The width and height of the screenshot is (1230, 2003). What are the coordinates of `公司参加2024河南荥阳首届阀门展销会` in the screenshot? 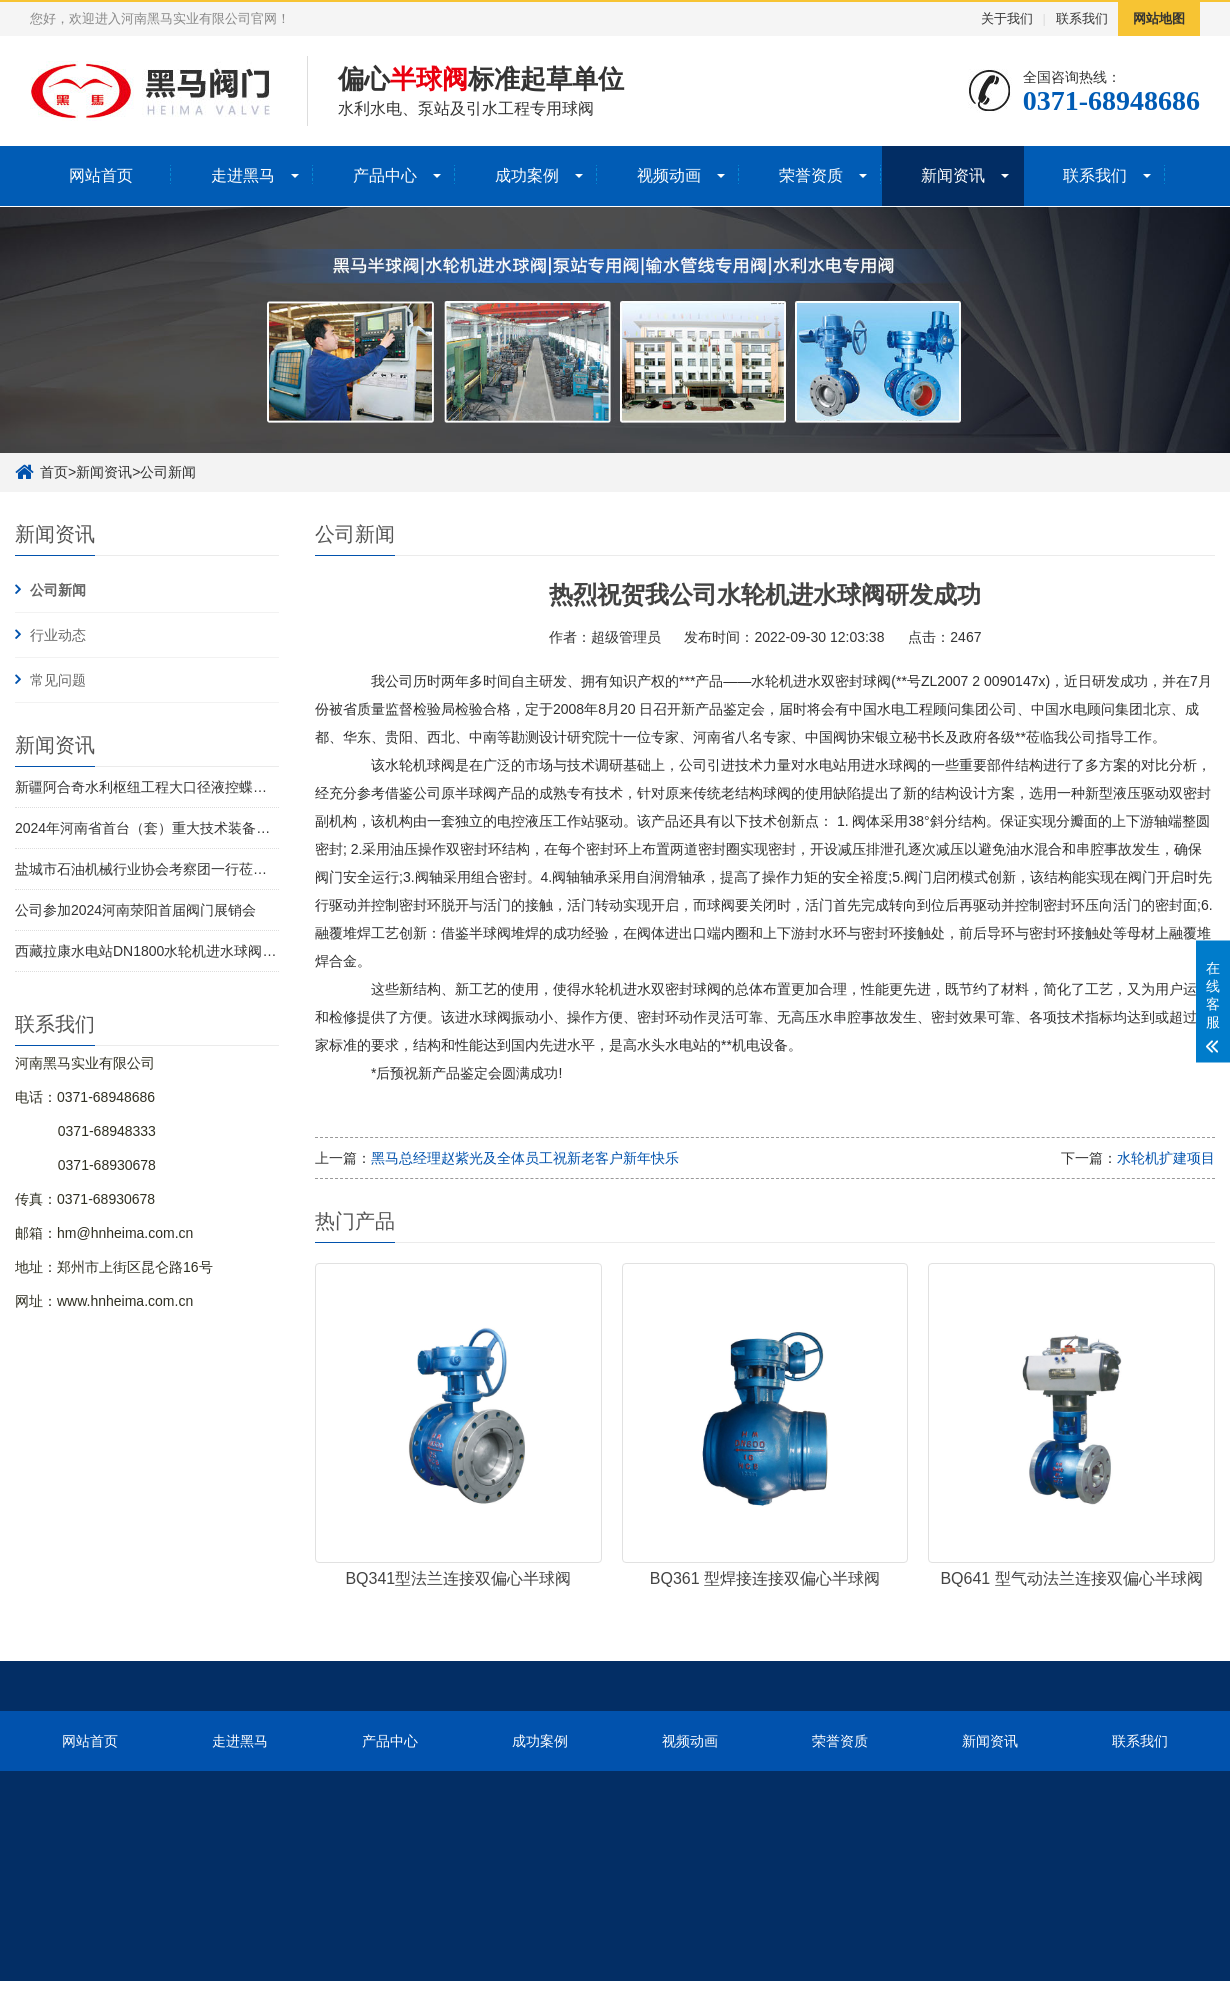 It's located at (135, 910).